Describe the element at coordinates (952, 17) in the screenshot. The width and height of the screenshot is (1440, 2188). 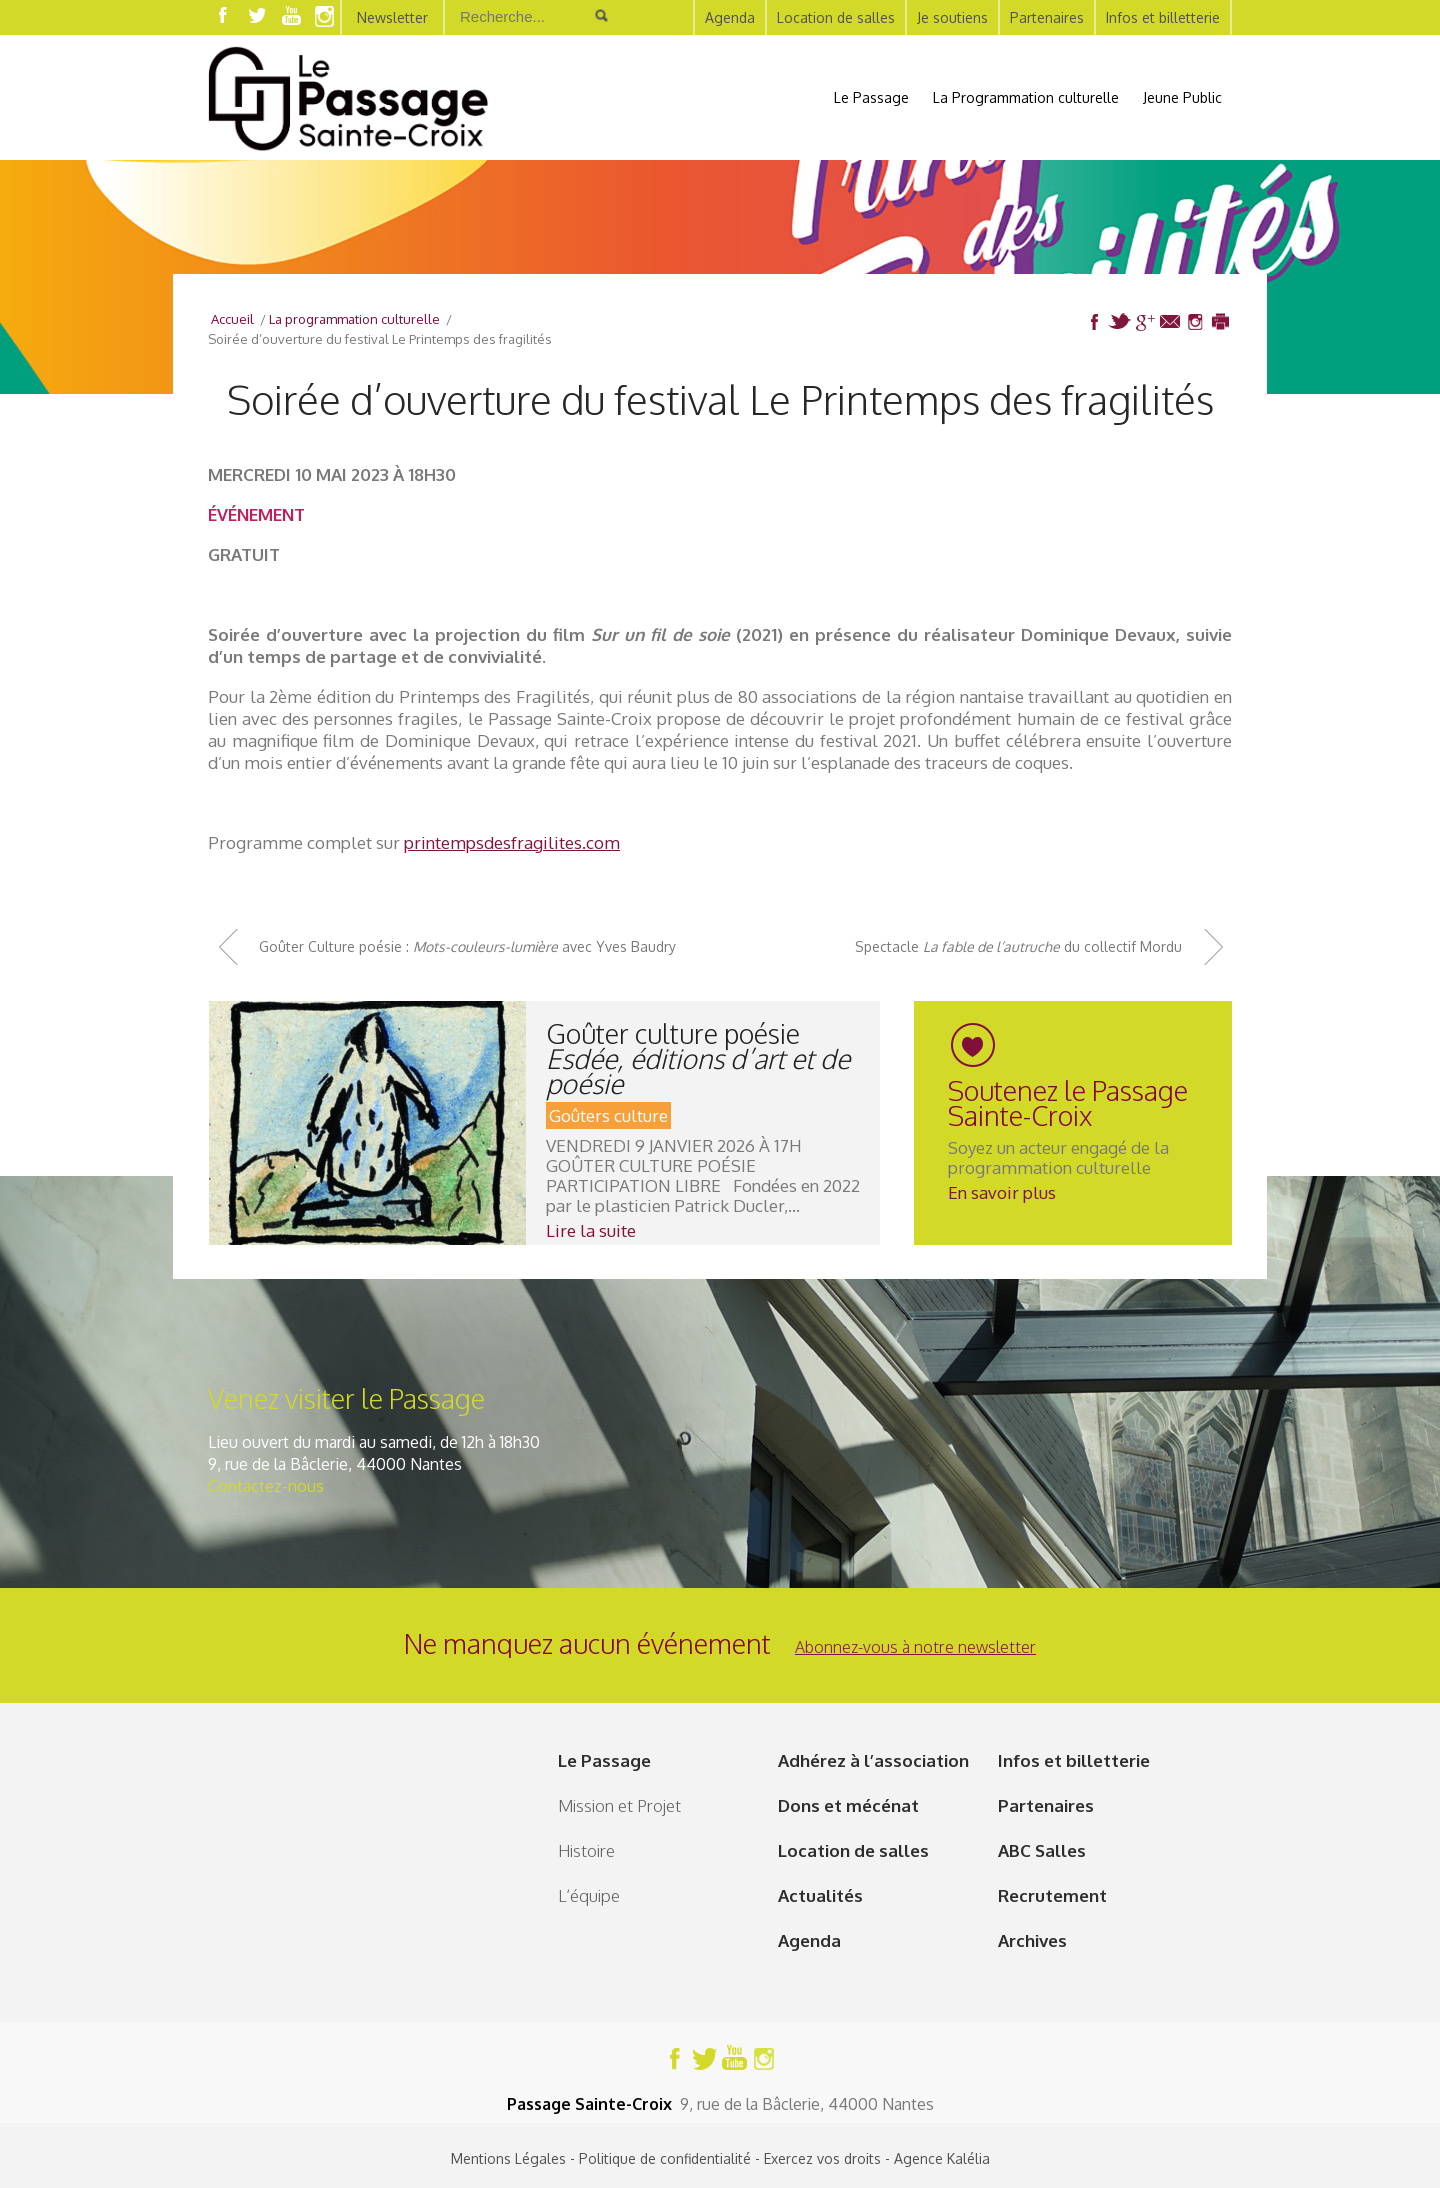
I see `Je soutiens` at that location.